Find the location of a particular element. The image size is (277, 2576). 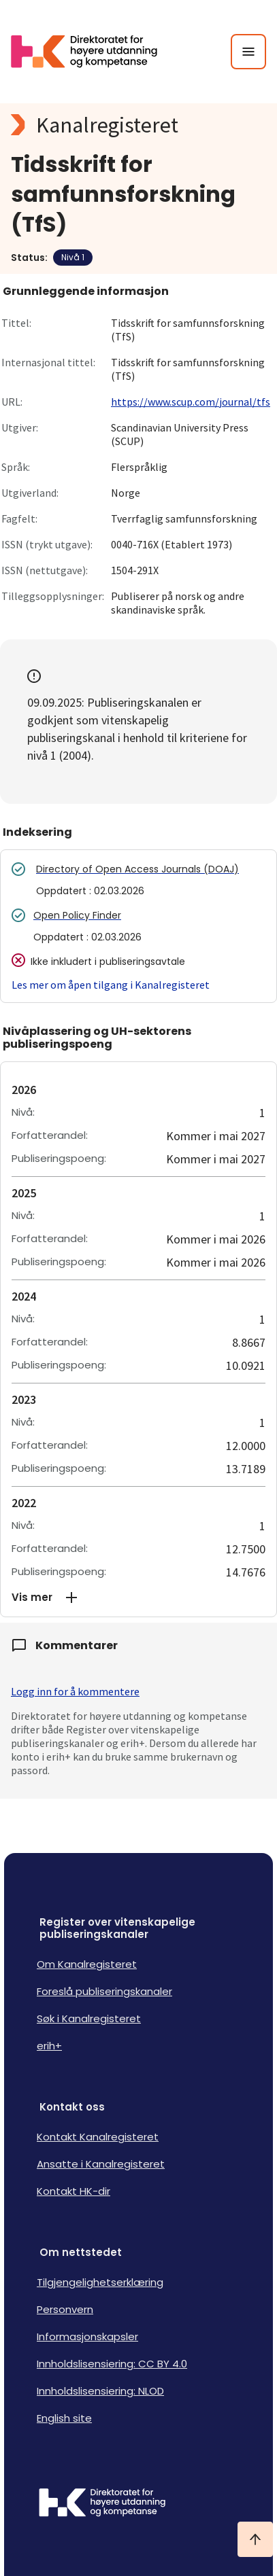

[Logo HKDir] is located at coordinates (138, 2504).